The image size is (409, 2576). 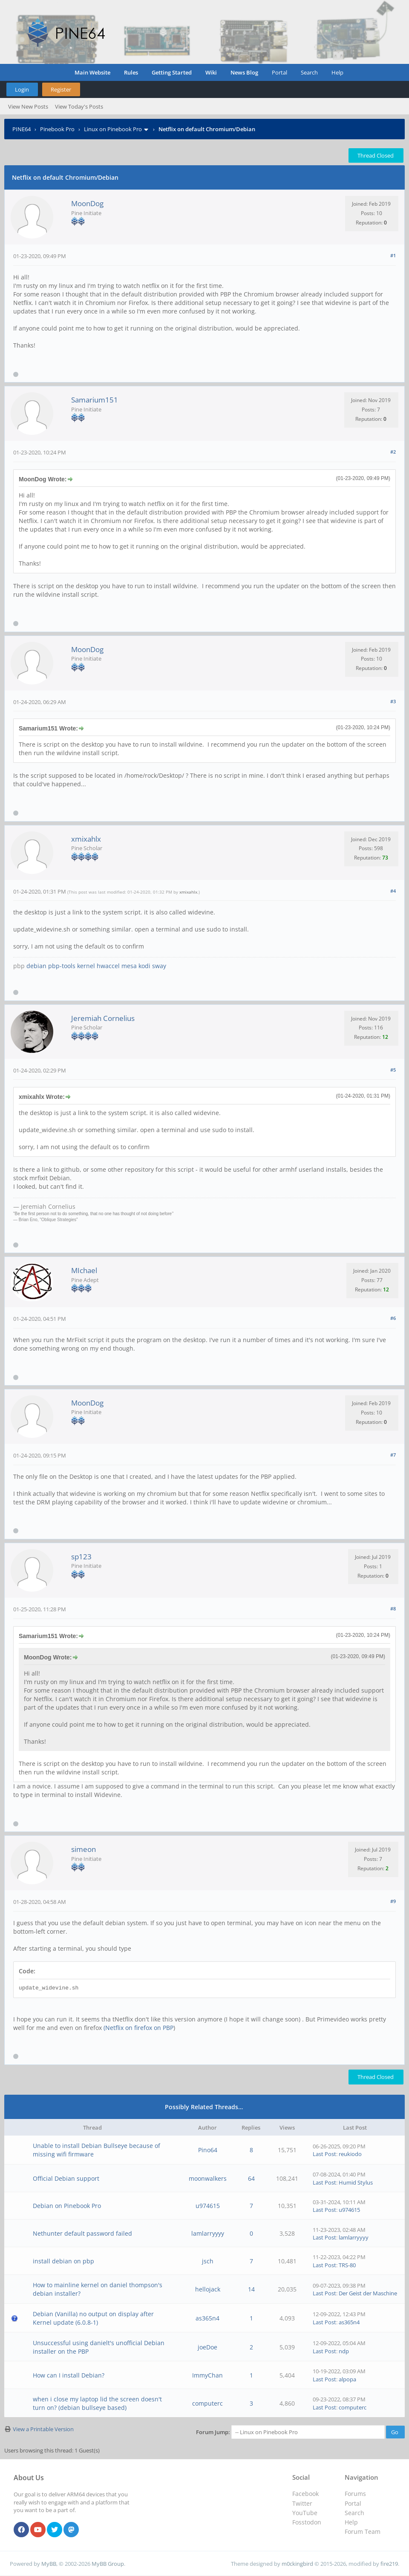 I want to click on View Today's Posts, so click(x=79, y=106).